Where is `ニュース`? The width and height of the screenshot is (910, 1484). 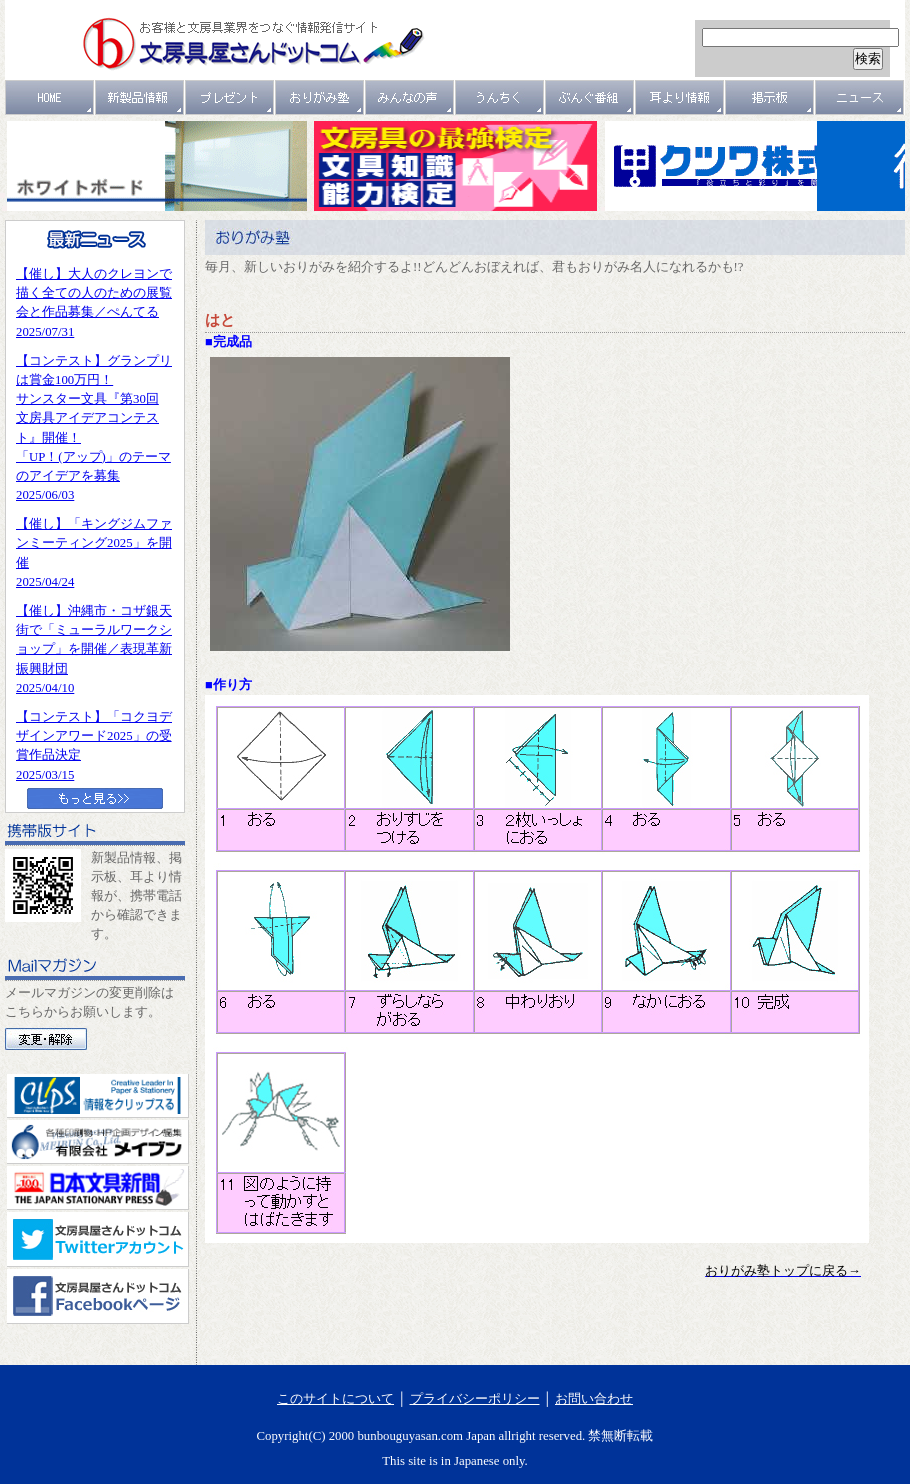
ニュース is located at coordinates (860, 97).